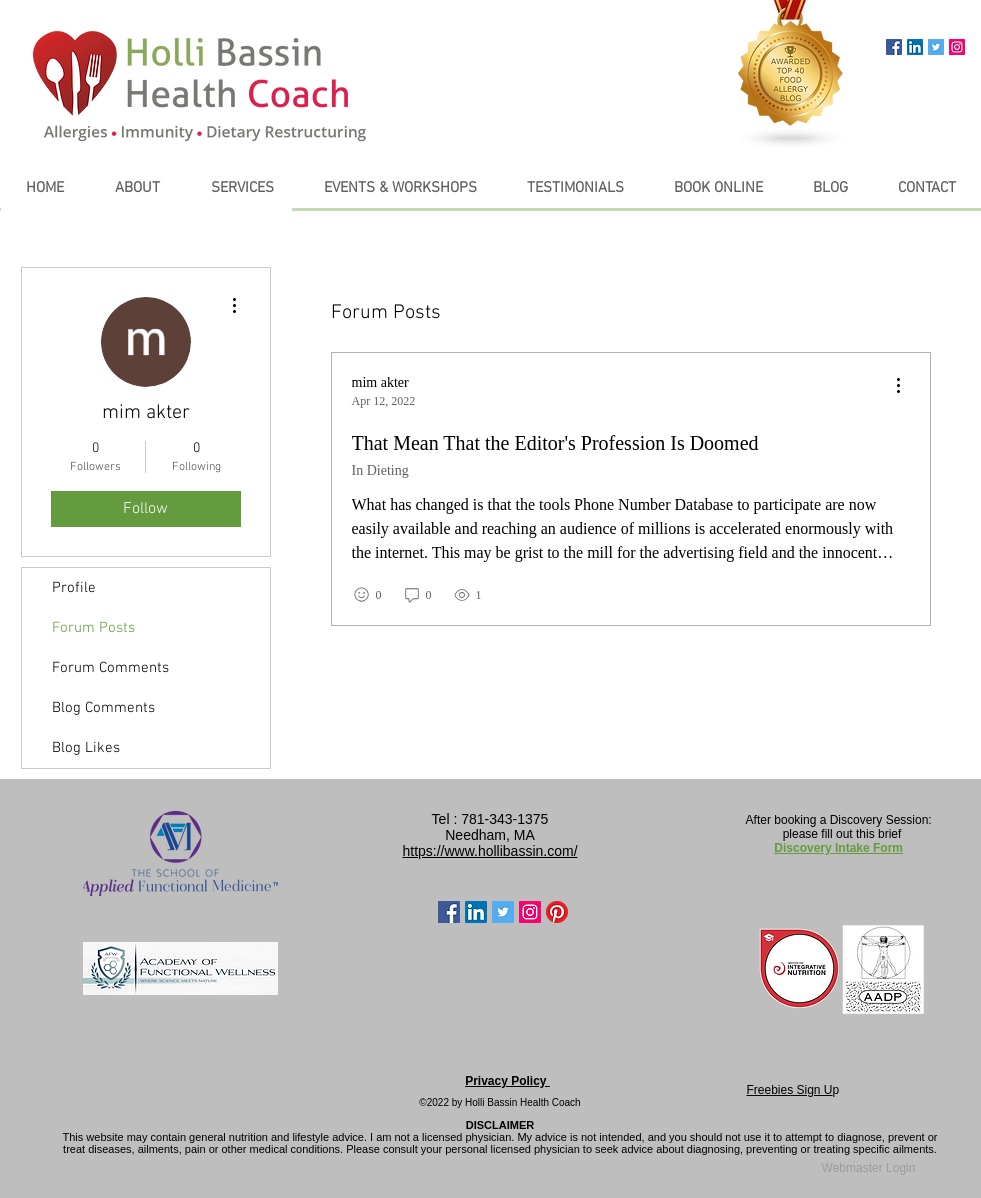 This screenshot has height=1198, width=981. Describe the element at coordinates (915, 47) in the screenshot. I see `[LinkedIn Social Icon]` at that location.